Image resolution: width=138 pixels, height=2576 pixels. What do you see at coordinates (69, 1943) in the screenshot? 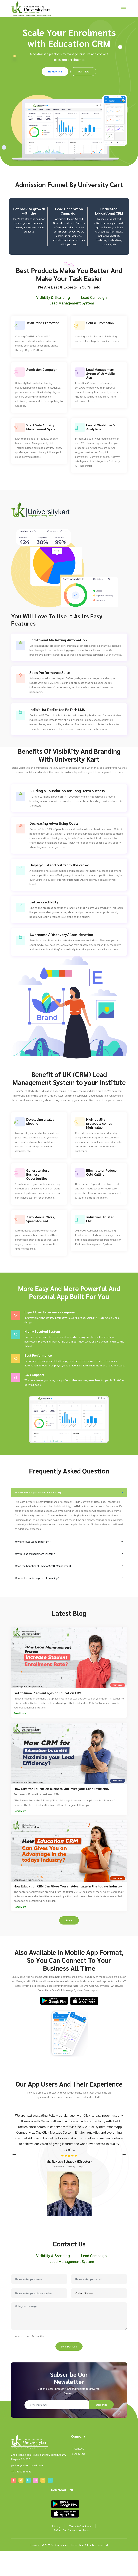
I see `View All` at bounding box center [69, 1943].